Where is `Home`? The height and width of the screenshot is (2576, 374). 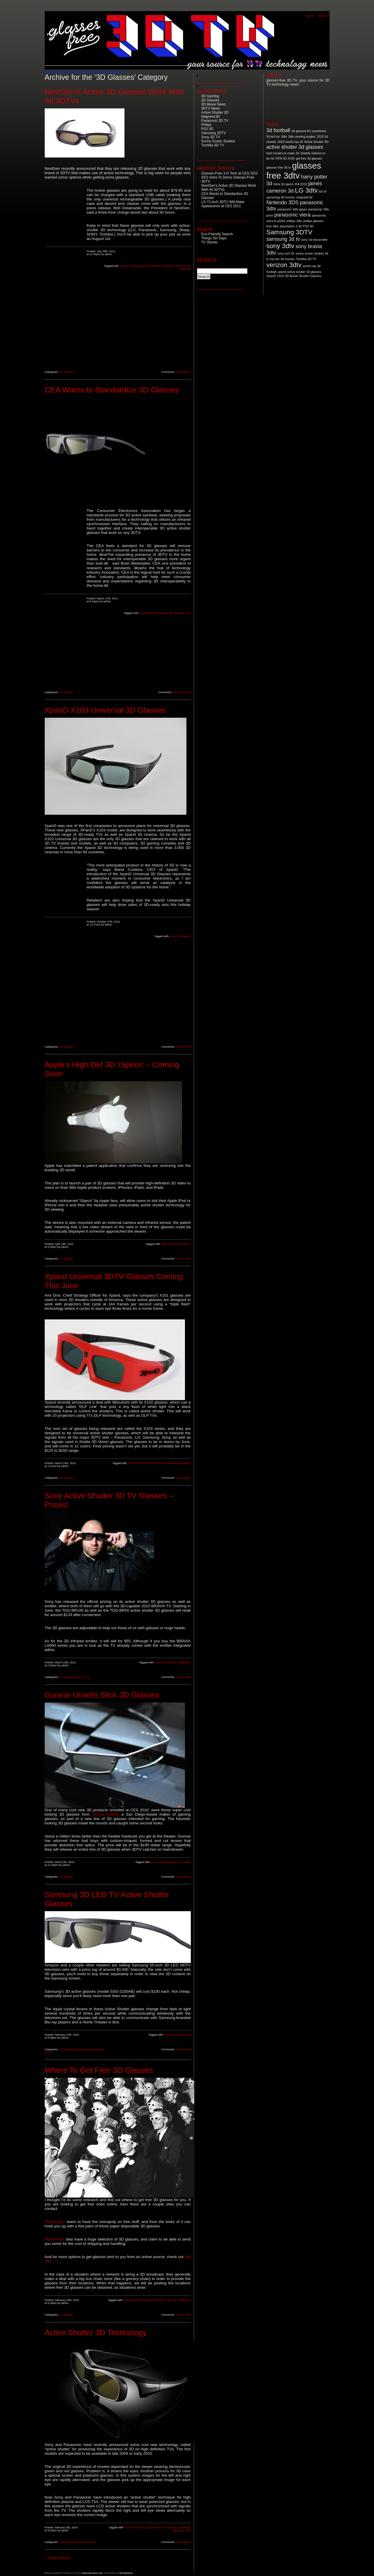
Home is located at coordinates (310, 16).